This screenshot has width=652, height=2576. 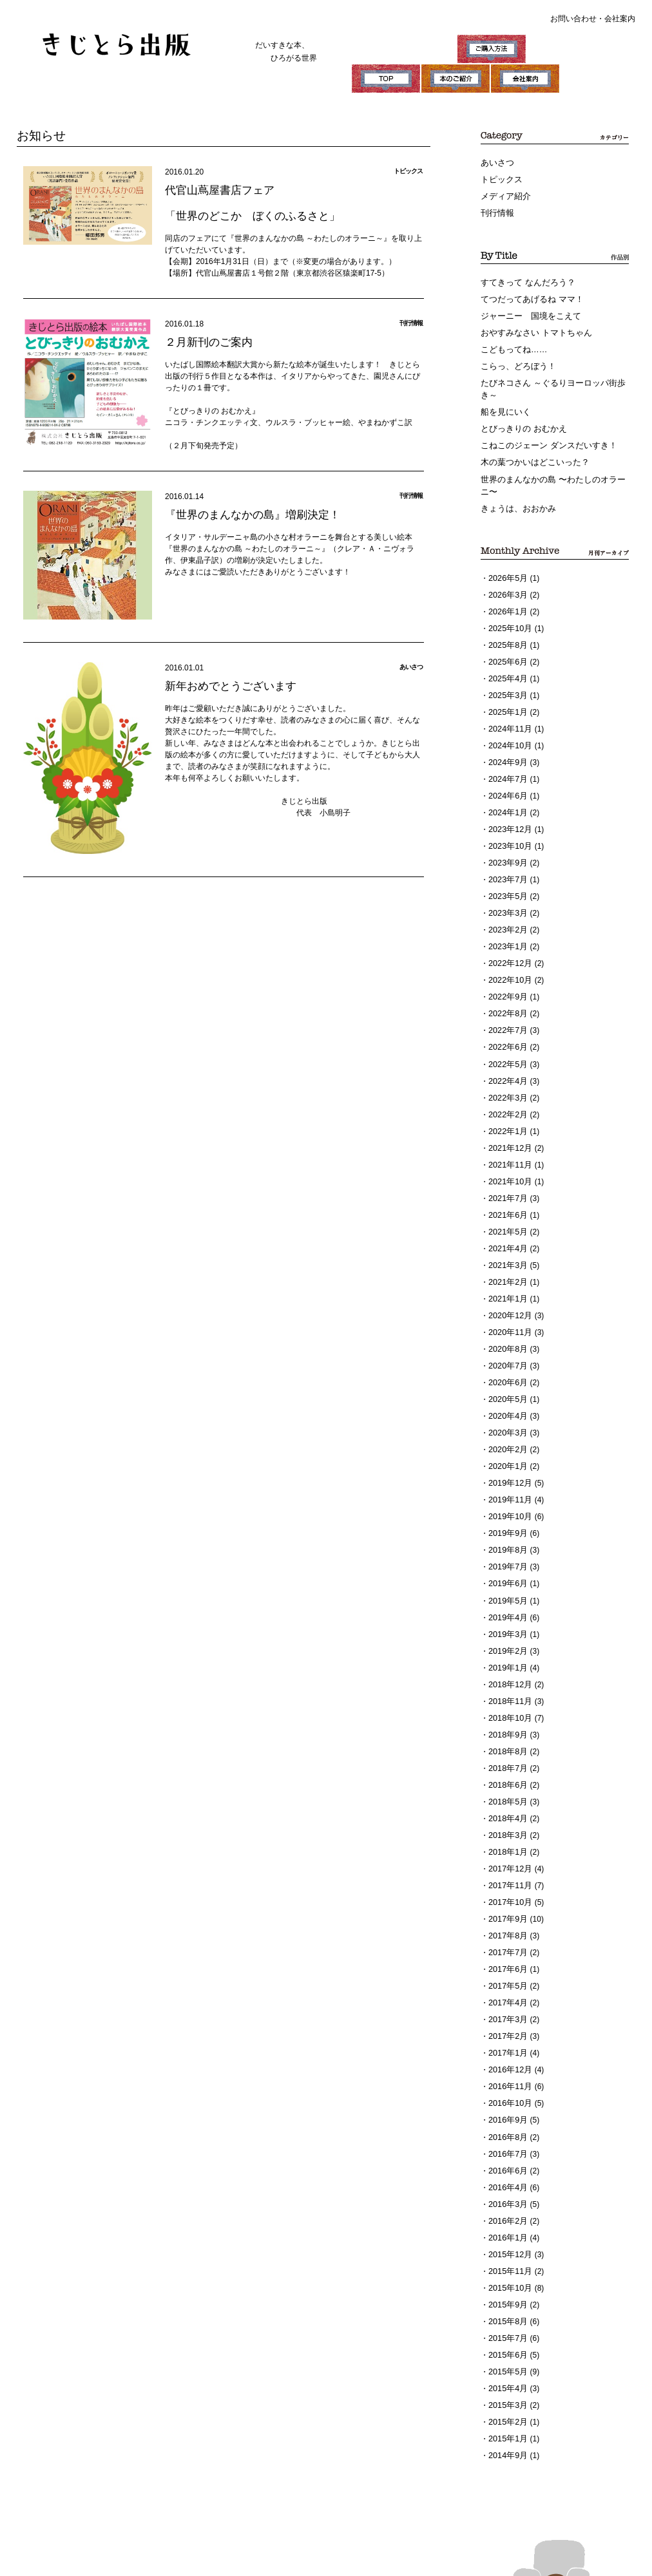 I want to click on 2017年1月, so click(x=506, y=1982).